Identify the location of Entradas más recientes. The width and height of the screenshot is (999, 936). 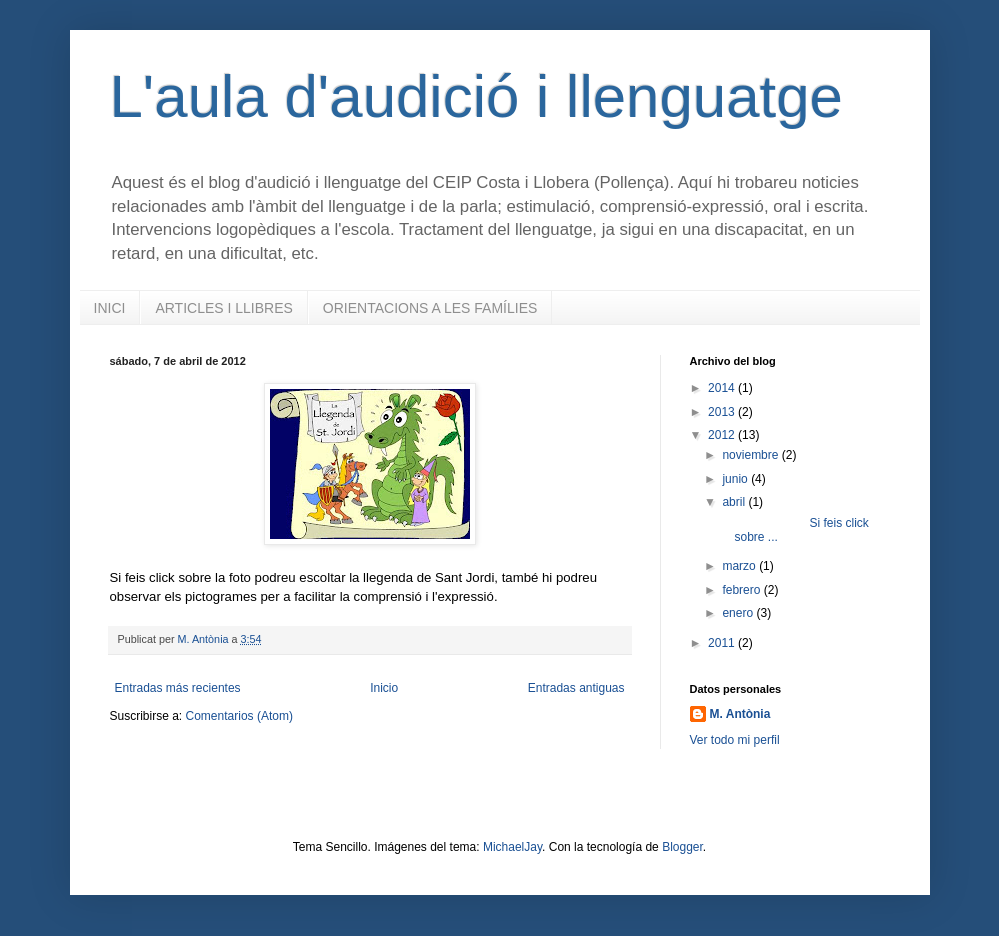
(178, 688).